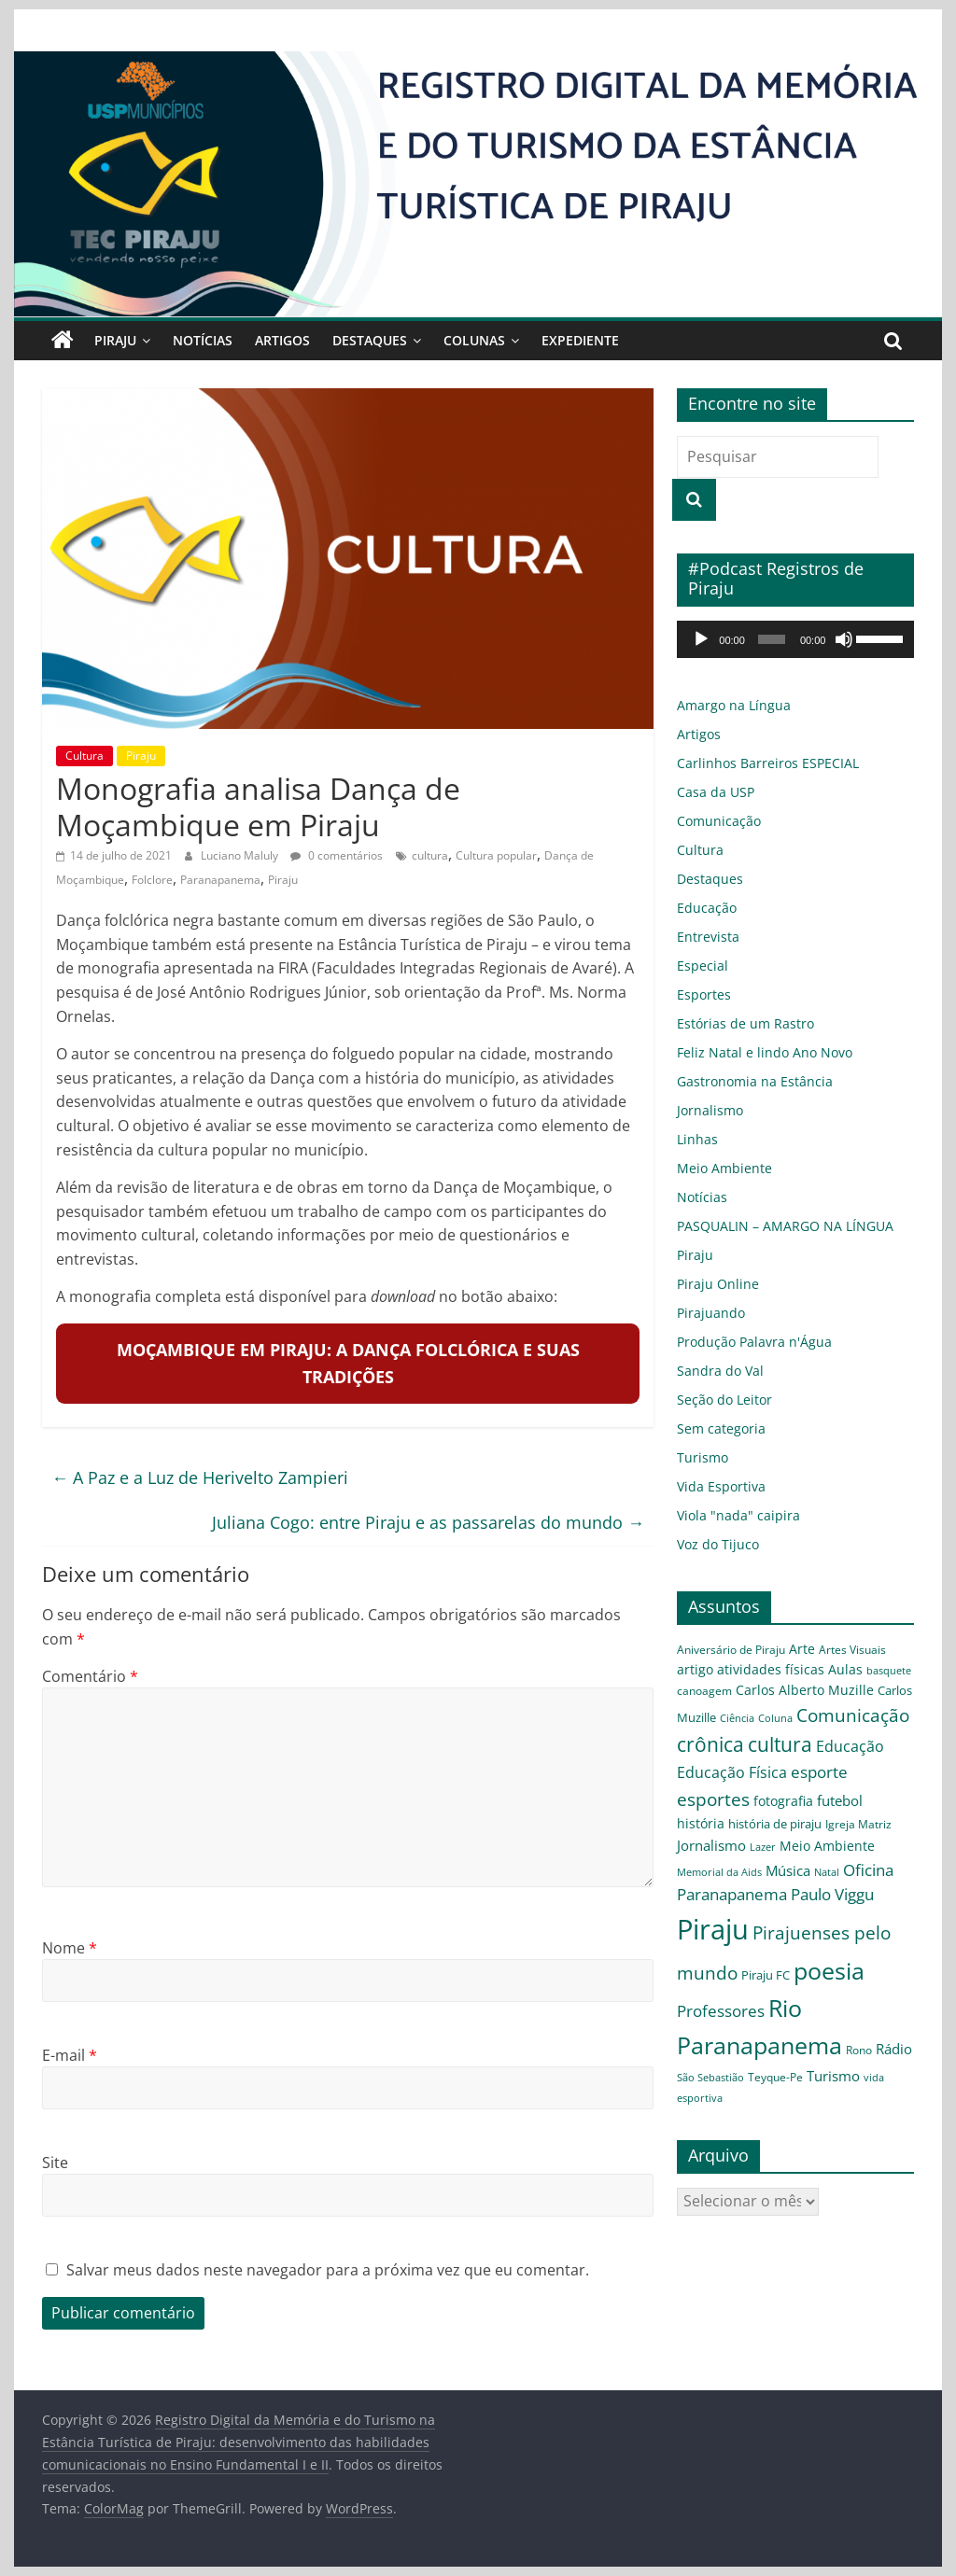 The height and width of the screenshot is (2576, 956). I want to click on história de piraju [história de piraju (5 itens)], so click(775, 1823).